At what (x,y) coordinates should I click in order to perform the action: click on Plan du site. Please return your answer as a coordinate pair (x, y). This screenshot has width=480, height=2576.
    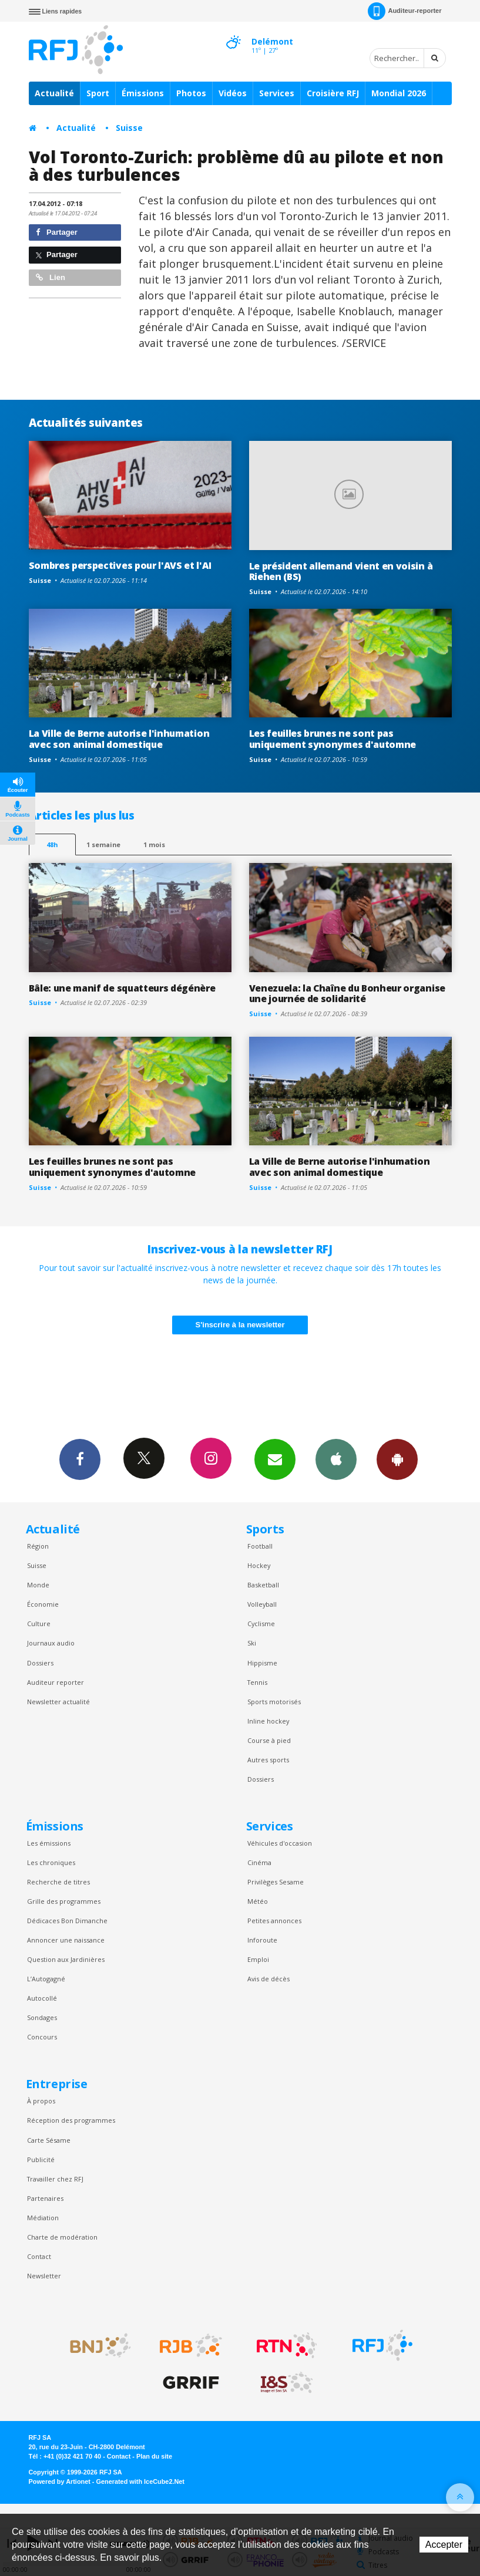
    Looking at the image, I should click on (154, 2456).